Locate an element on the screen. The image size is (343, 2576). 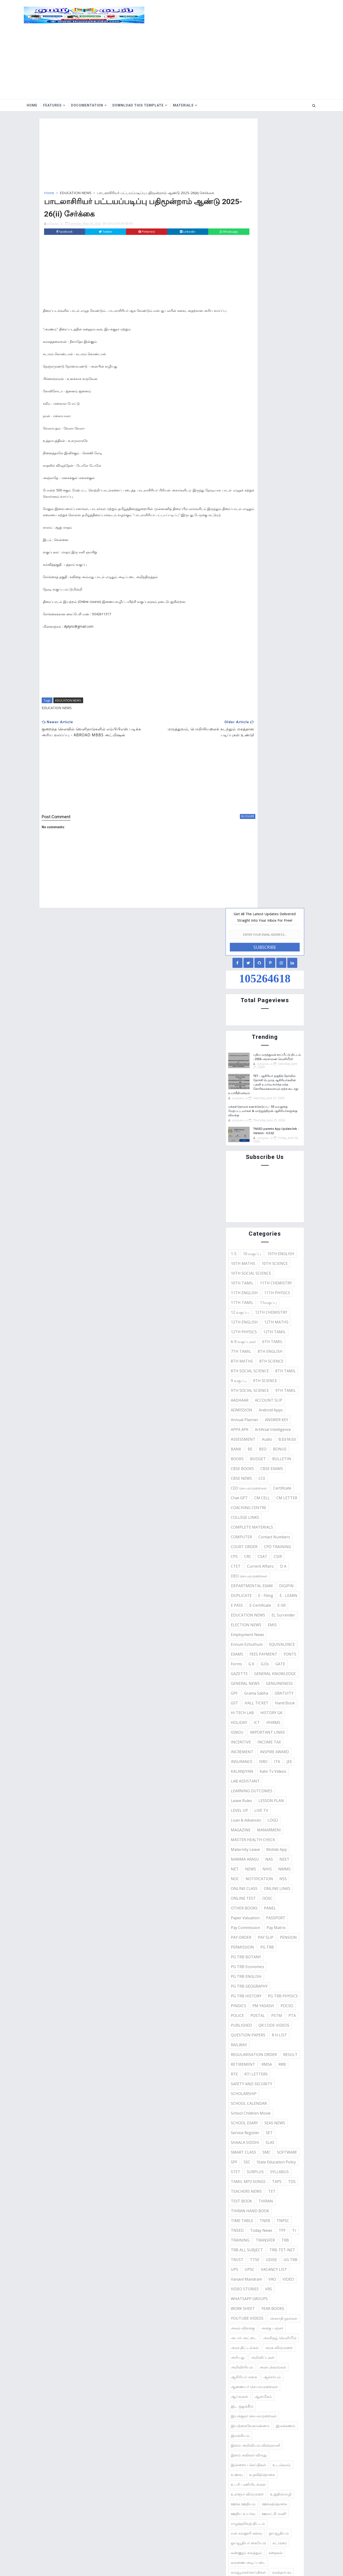
SEAS NEWS is located at coordinates (274, 1310).